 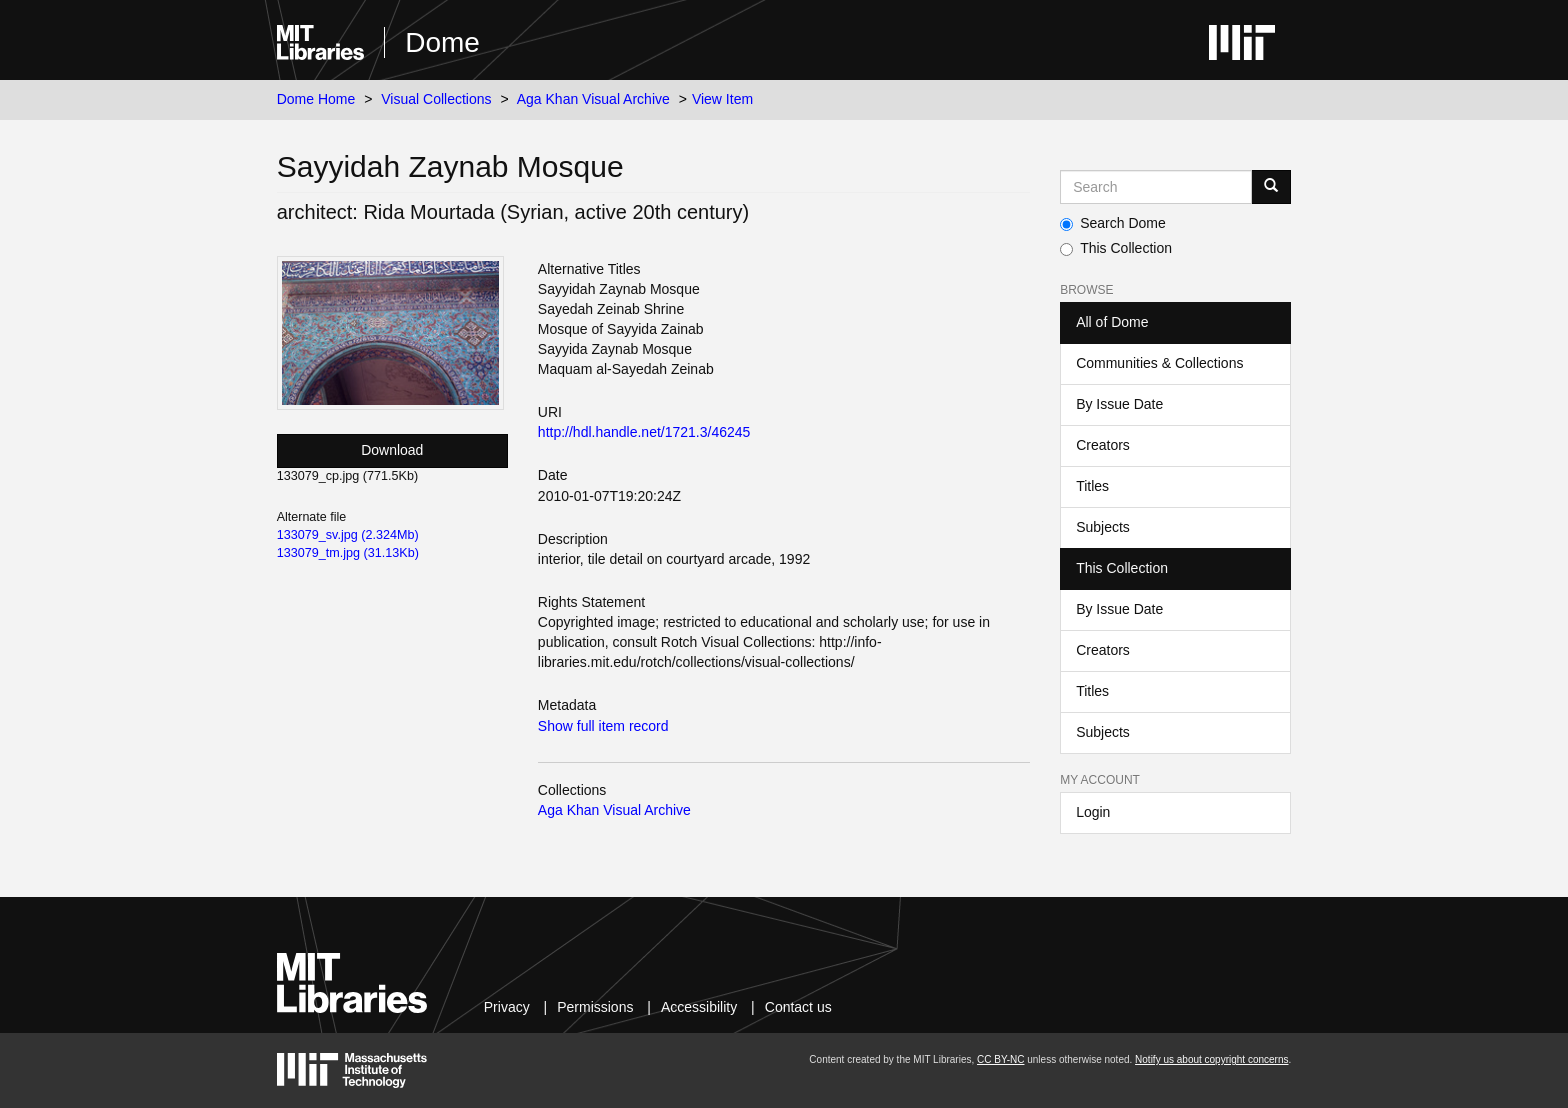 I want to click on 133079_sv.jpg (2.324Mb), so click(x=348, y=535).